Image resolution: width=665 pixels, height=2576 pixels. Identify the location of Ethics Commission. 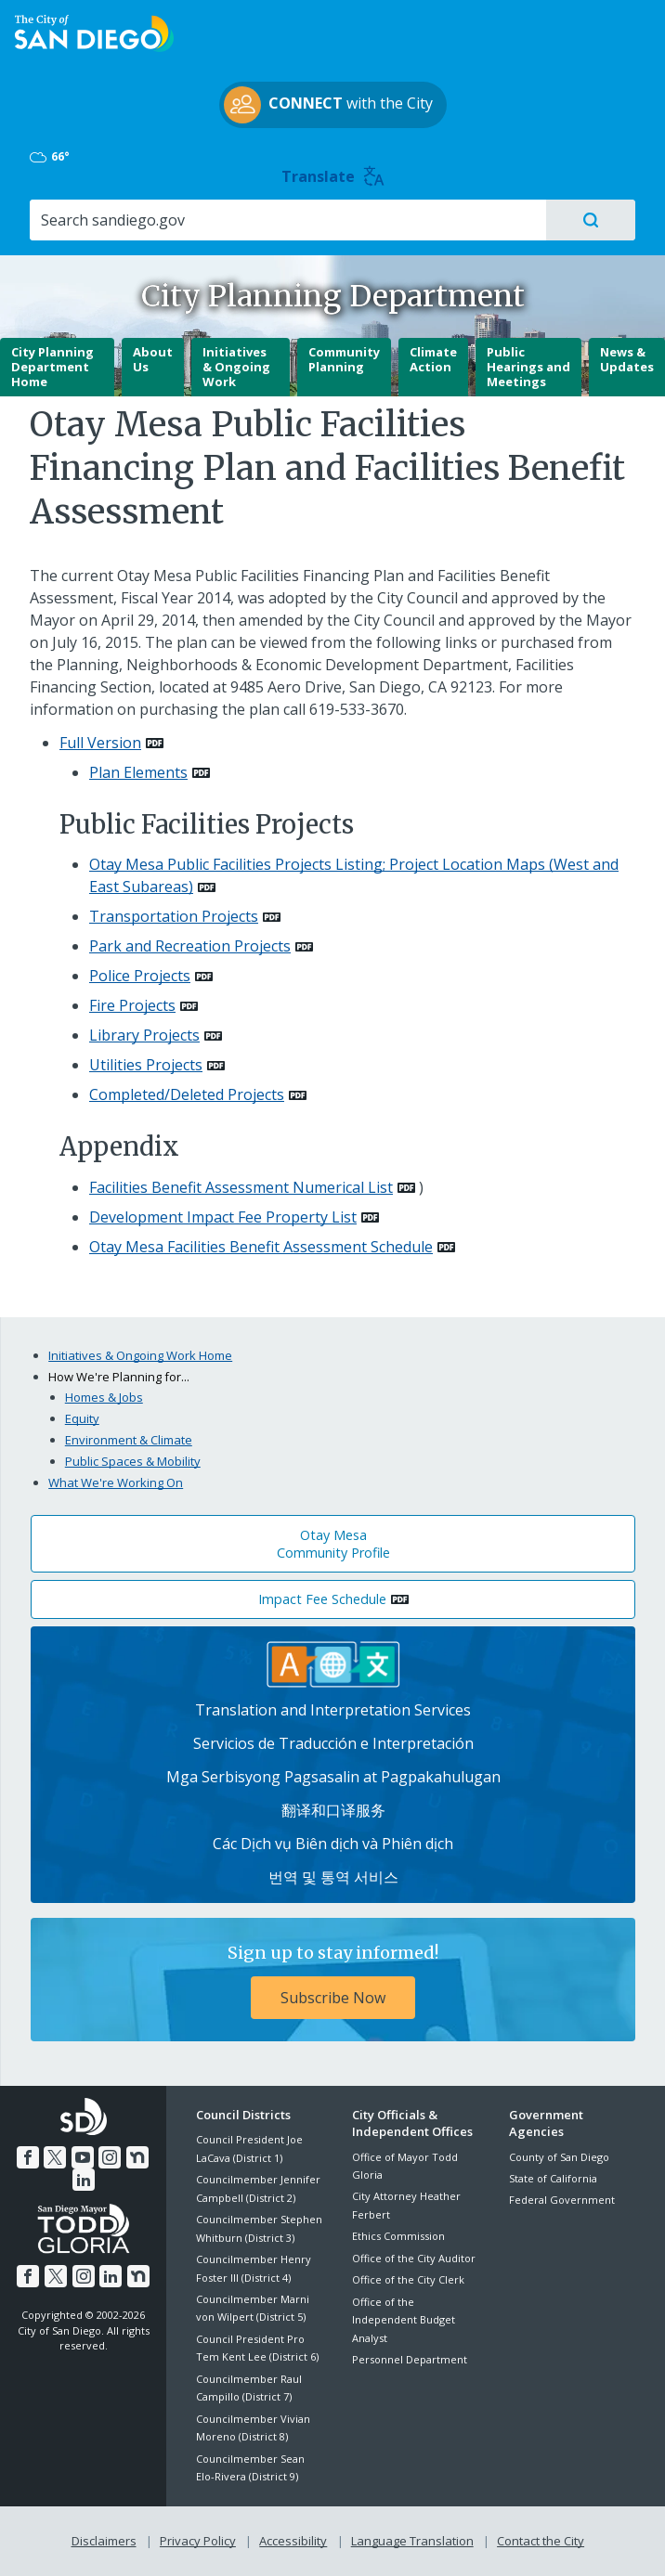
(398, 2236).